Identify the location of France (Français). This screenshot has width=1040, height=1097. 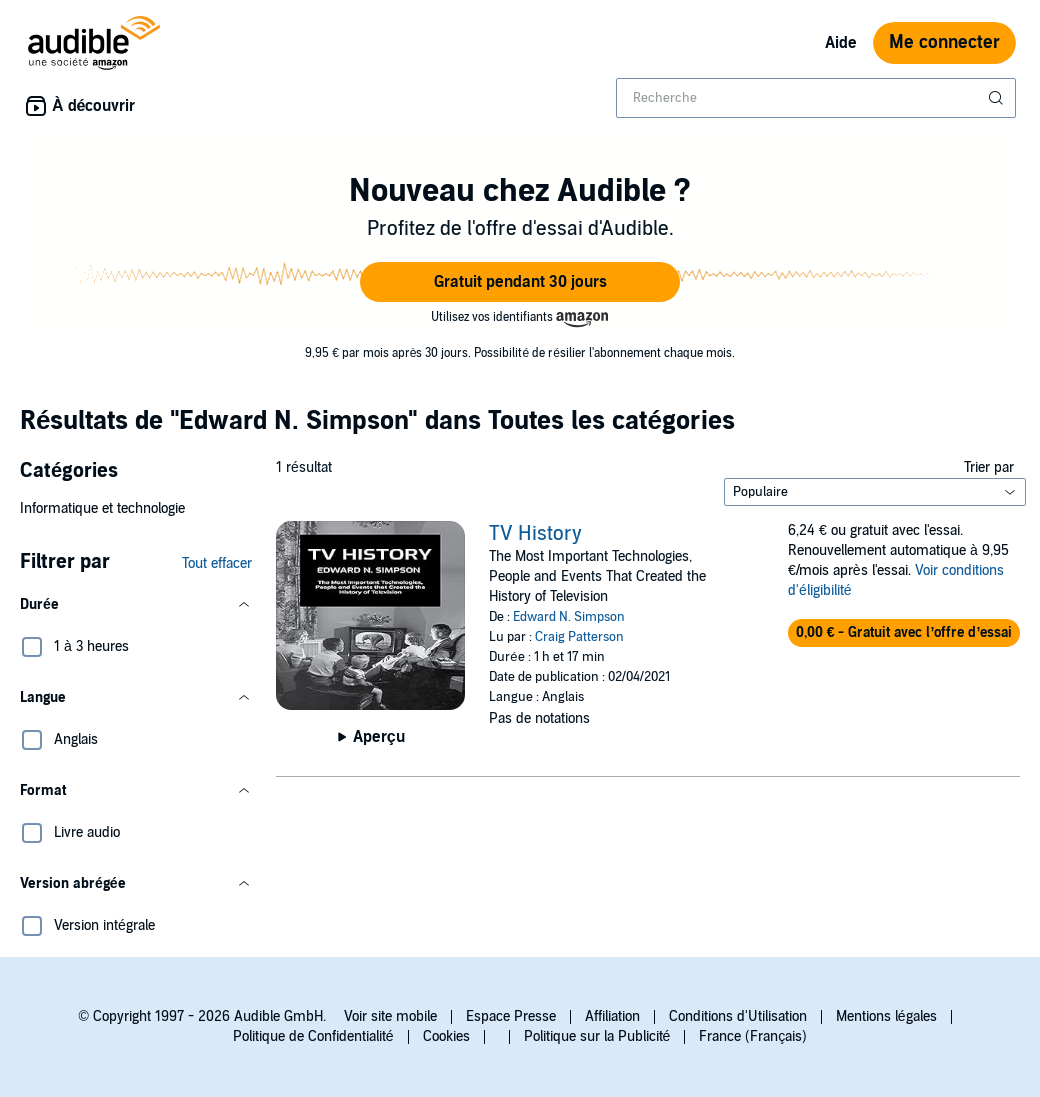
(753, 1036).